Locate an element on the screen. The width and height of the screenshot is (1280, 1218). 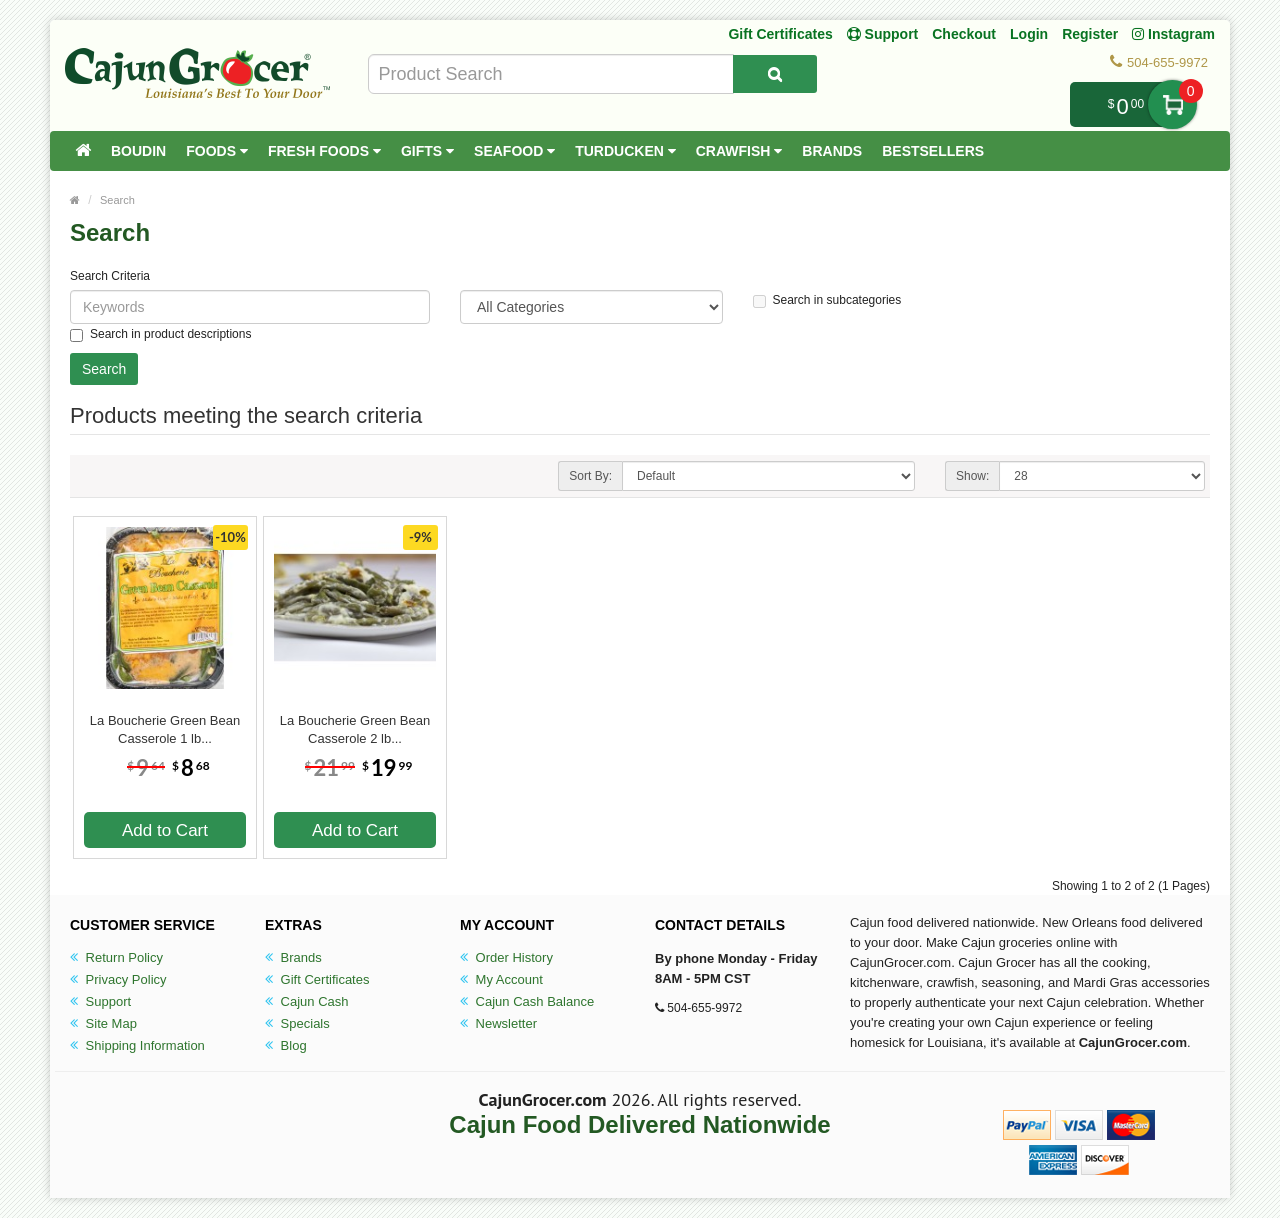
Cajun Cash is located at coordinates (307, 1001).